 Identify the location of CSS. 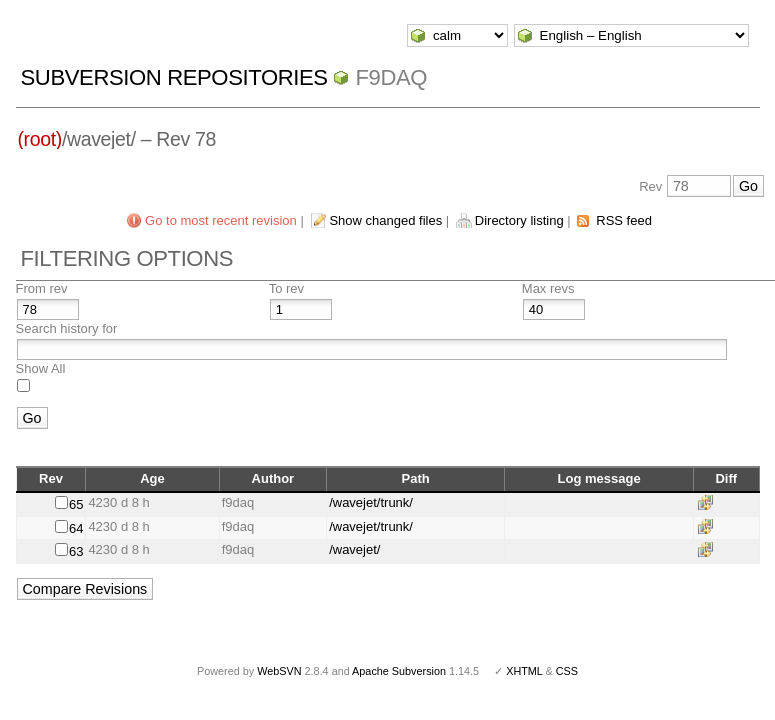
(567, 671).